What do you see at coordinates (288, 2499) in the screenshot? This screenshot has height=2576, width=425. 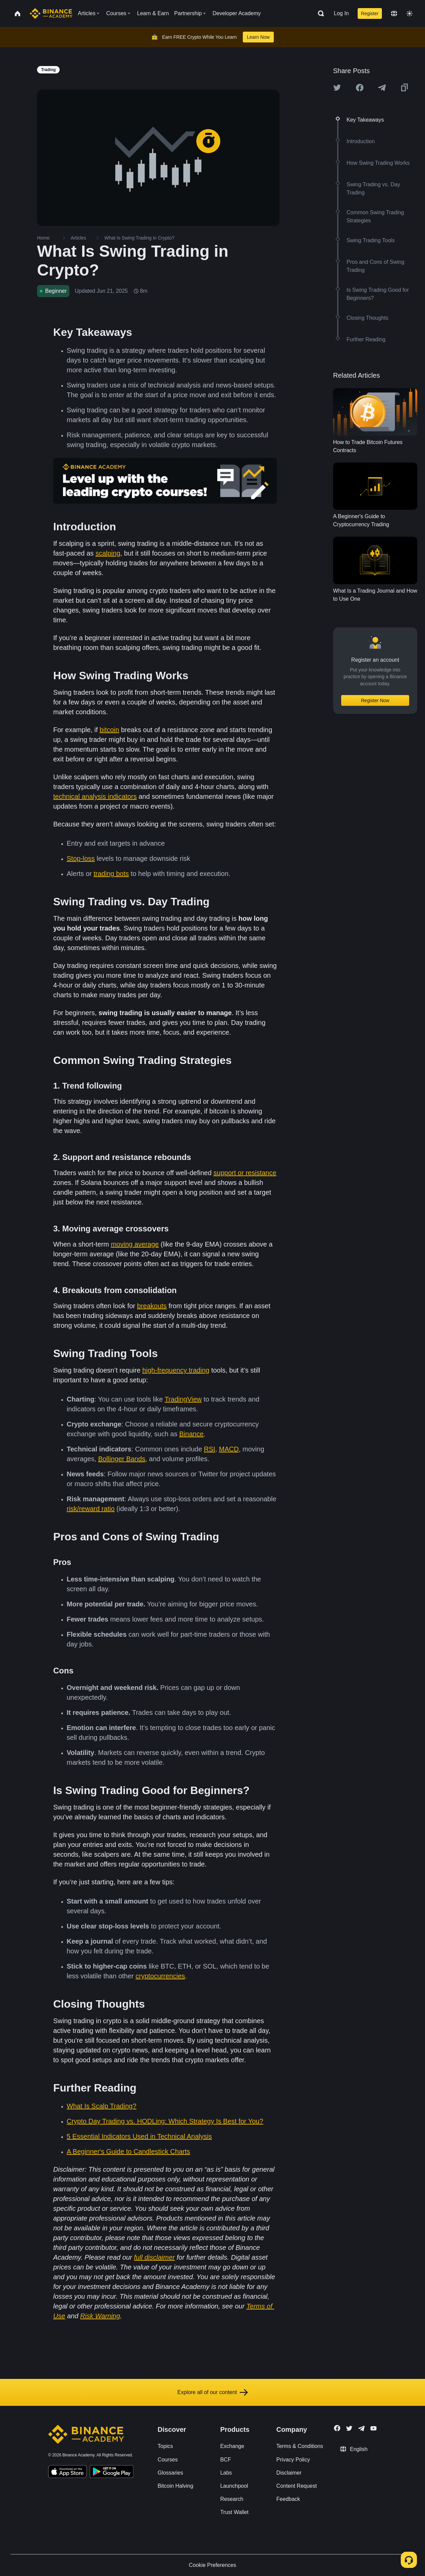 I see `Feedback` at bounding box center [288, 2499].